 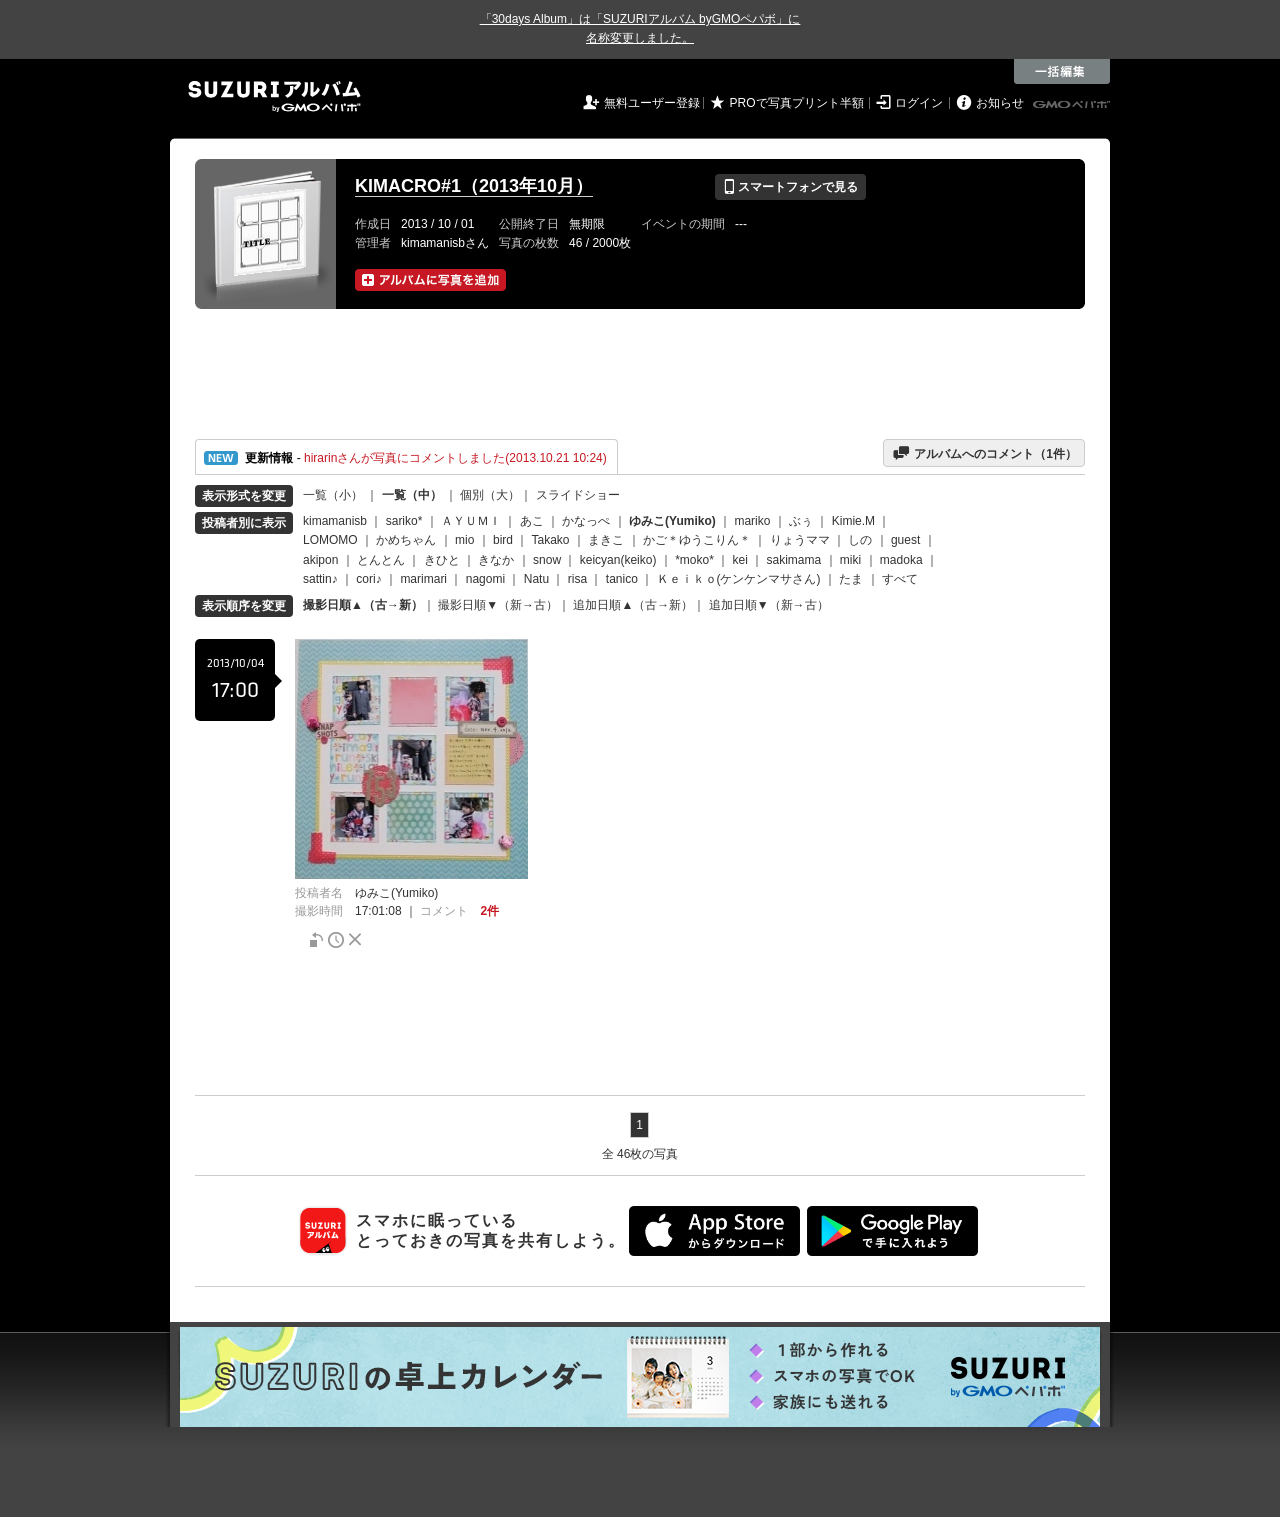 What do you see at coordinates (797, 103) in the screenshot?
I see `PROで写真プリント半額` at bounding box center [797, 103].